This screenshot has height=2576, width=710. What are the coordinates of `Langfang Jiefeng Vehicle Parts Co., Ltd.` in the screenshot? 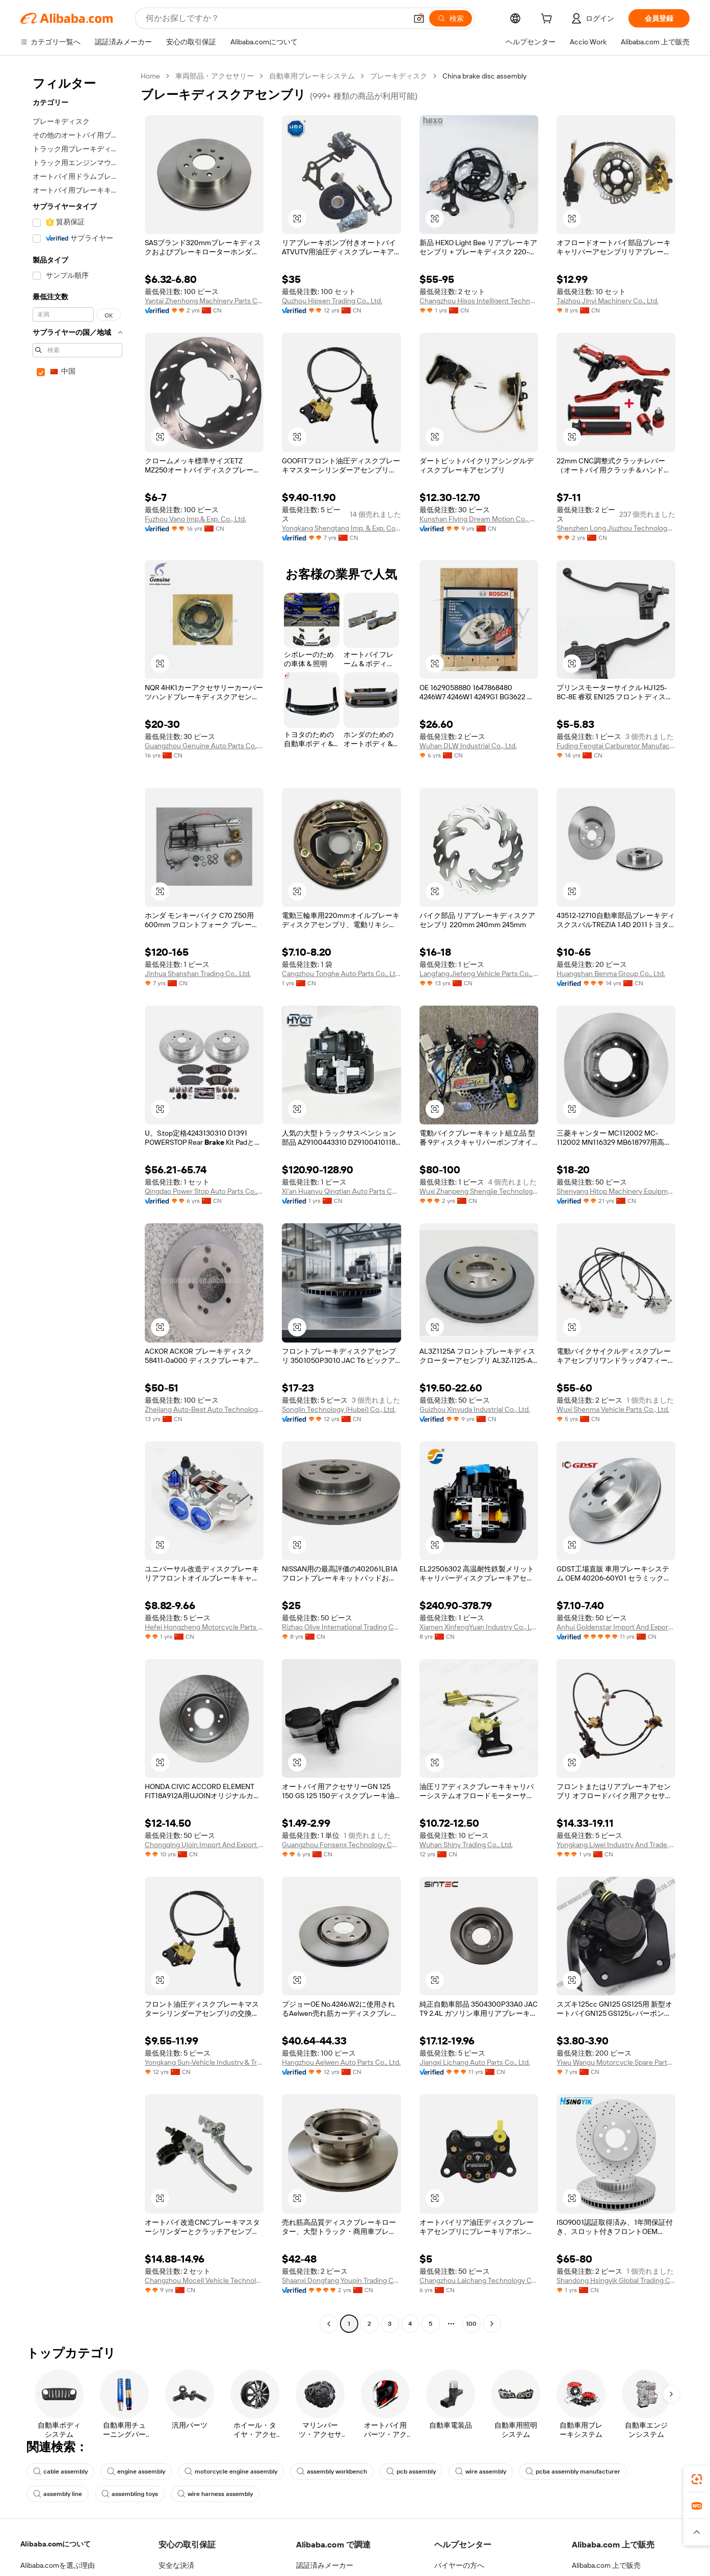 It's located at (478, 973).